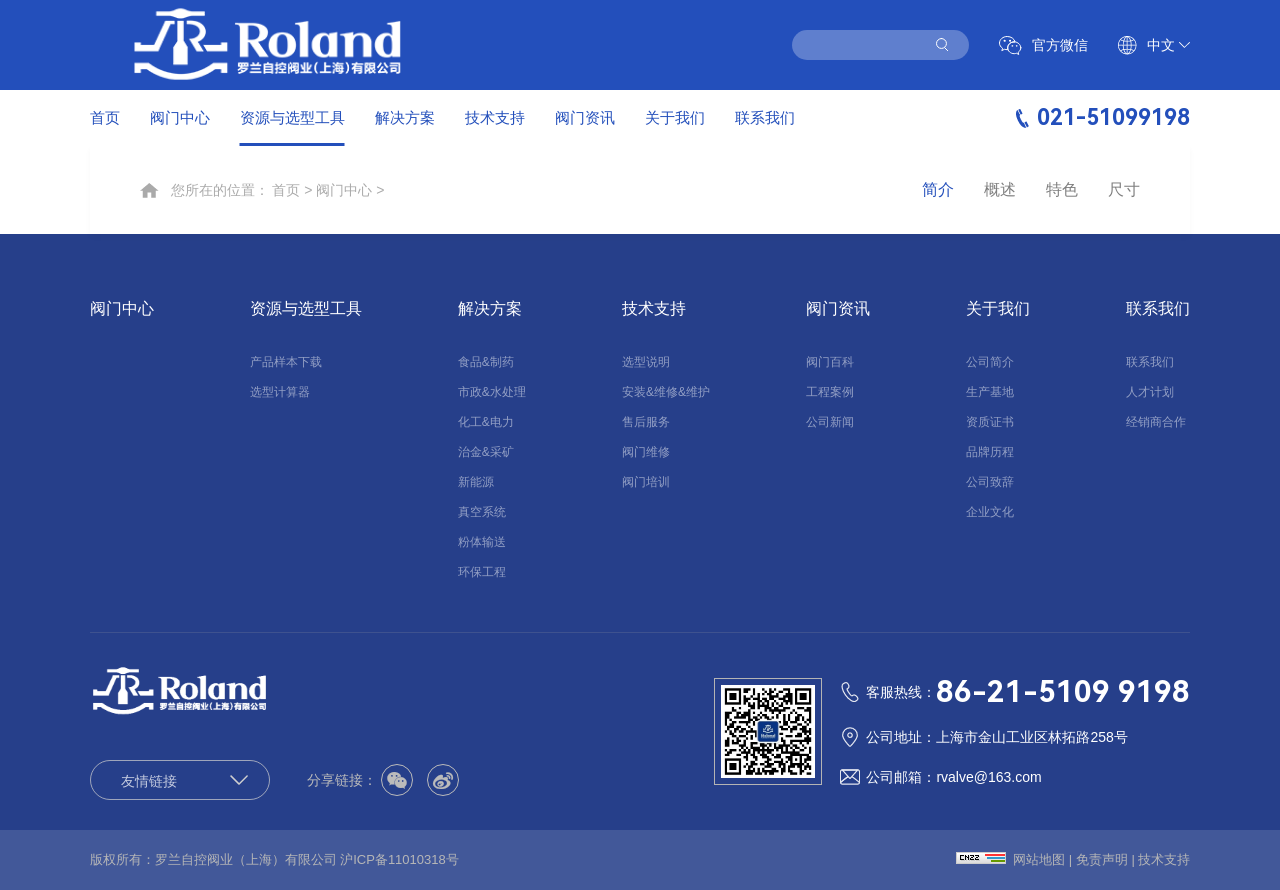 This screenshot has height=890, width=1280. What do you see at coordinates (990, 482) in the screenshot?
I see `公司致辞` at bounding box center [990, 482].